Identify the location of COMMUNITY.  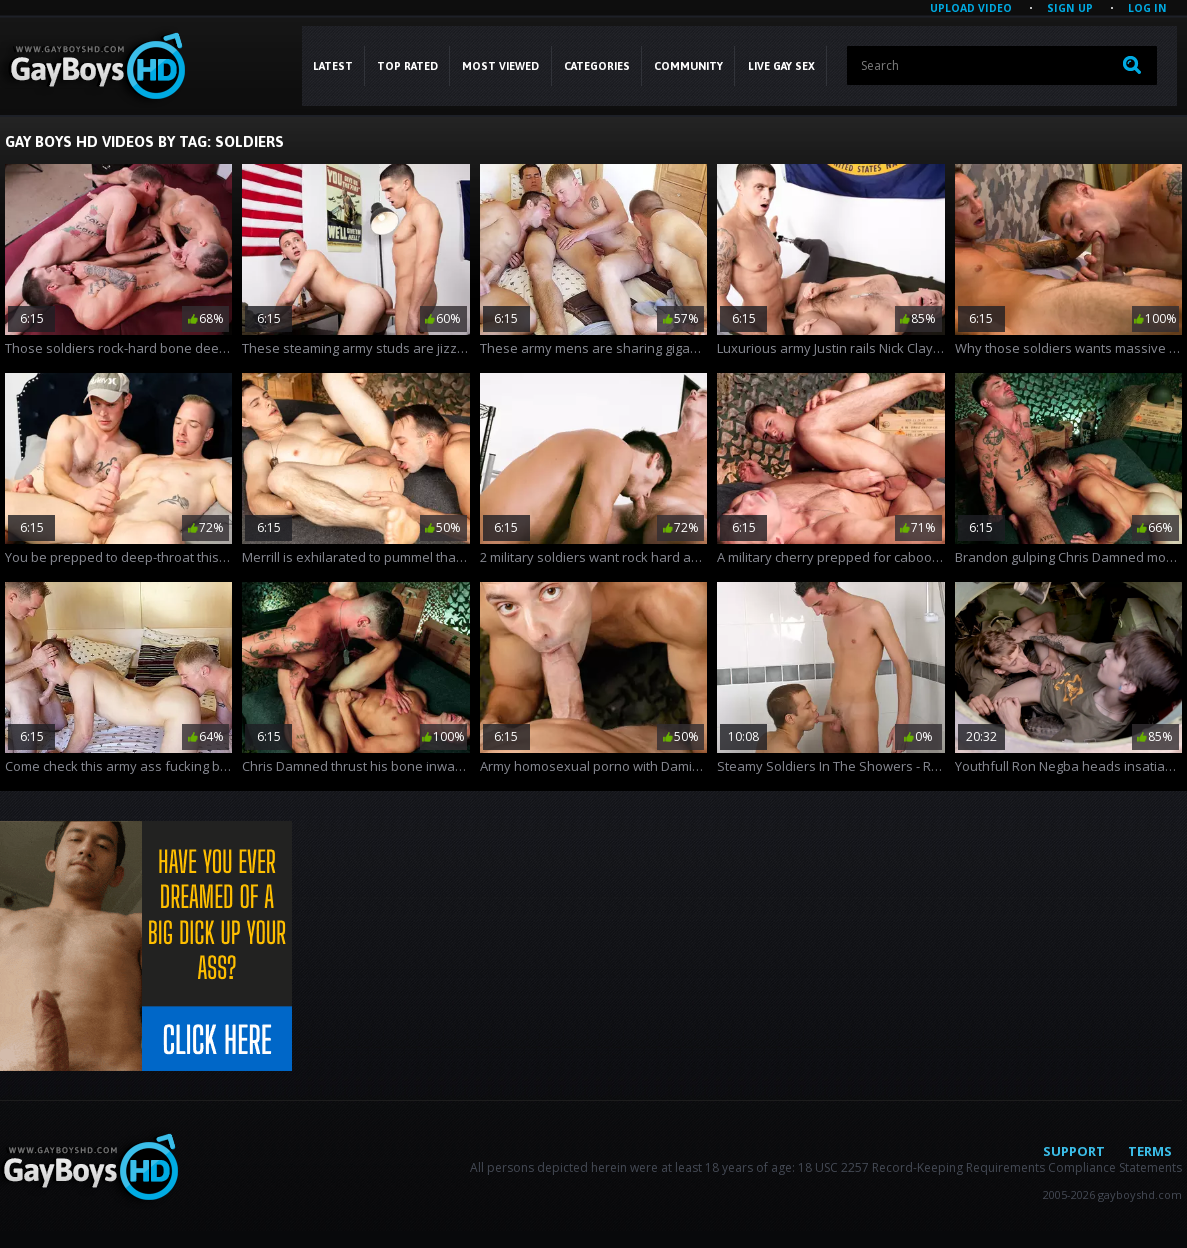
(688, 66).